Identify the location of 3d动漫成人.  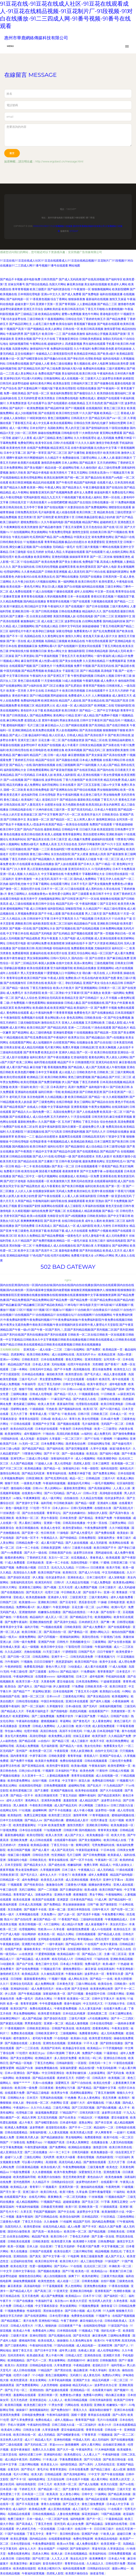
(75, 1666).